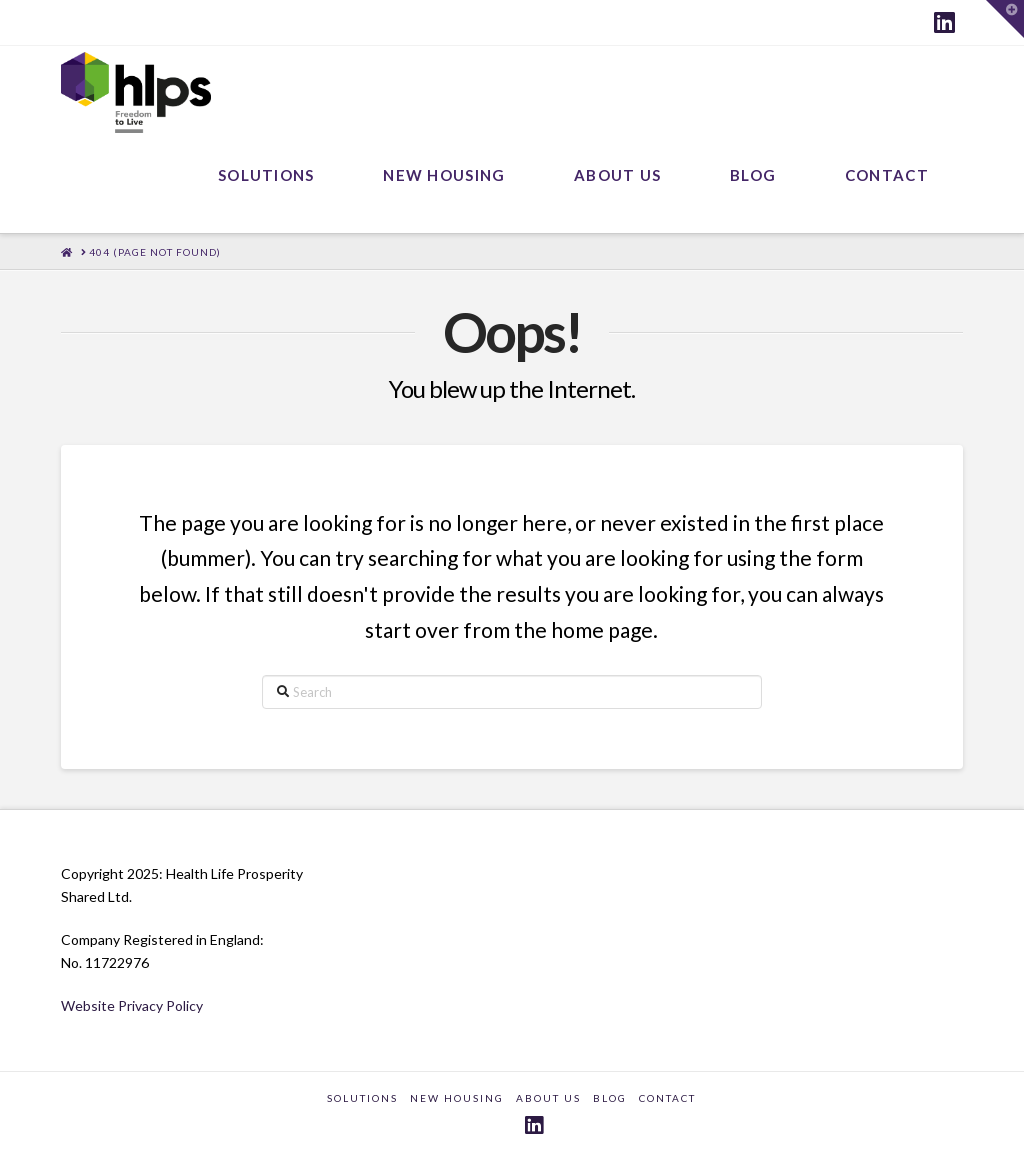 This screenshot has height=1156, width=1024. Describe the element at coordinates (610, 1098) in the screenshot. I see `BLOG` at that location.